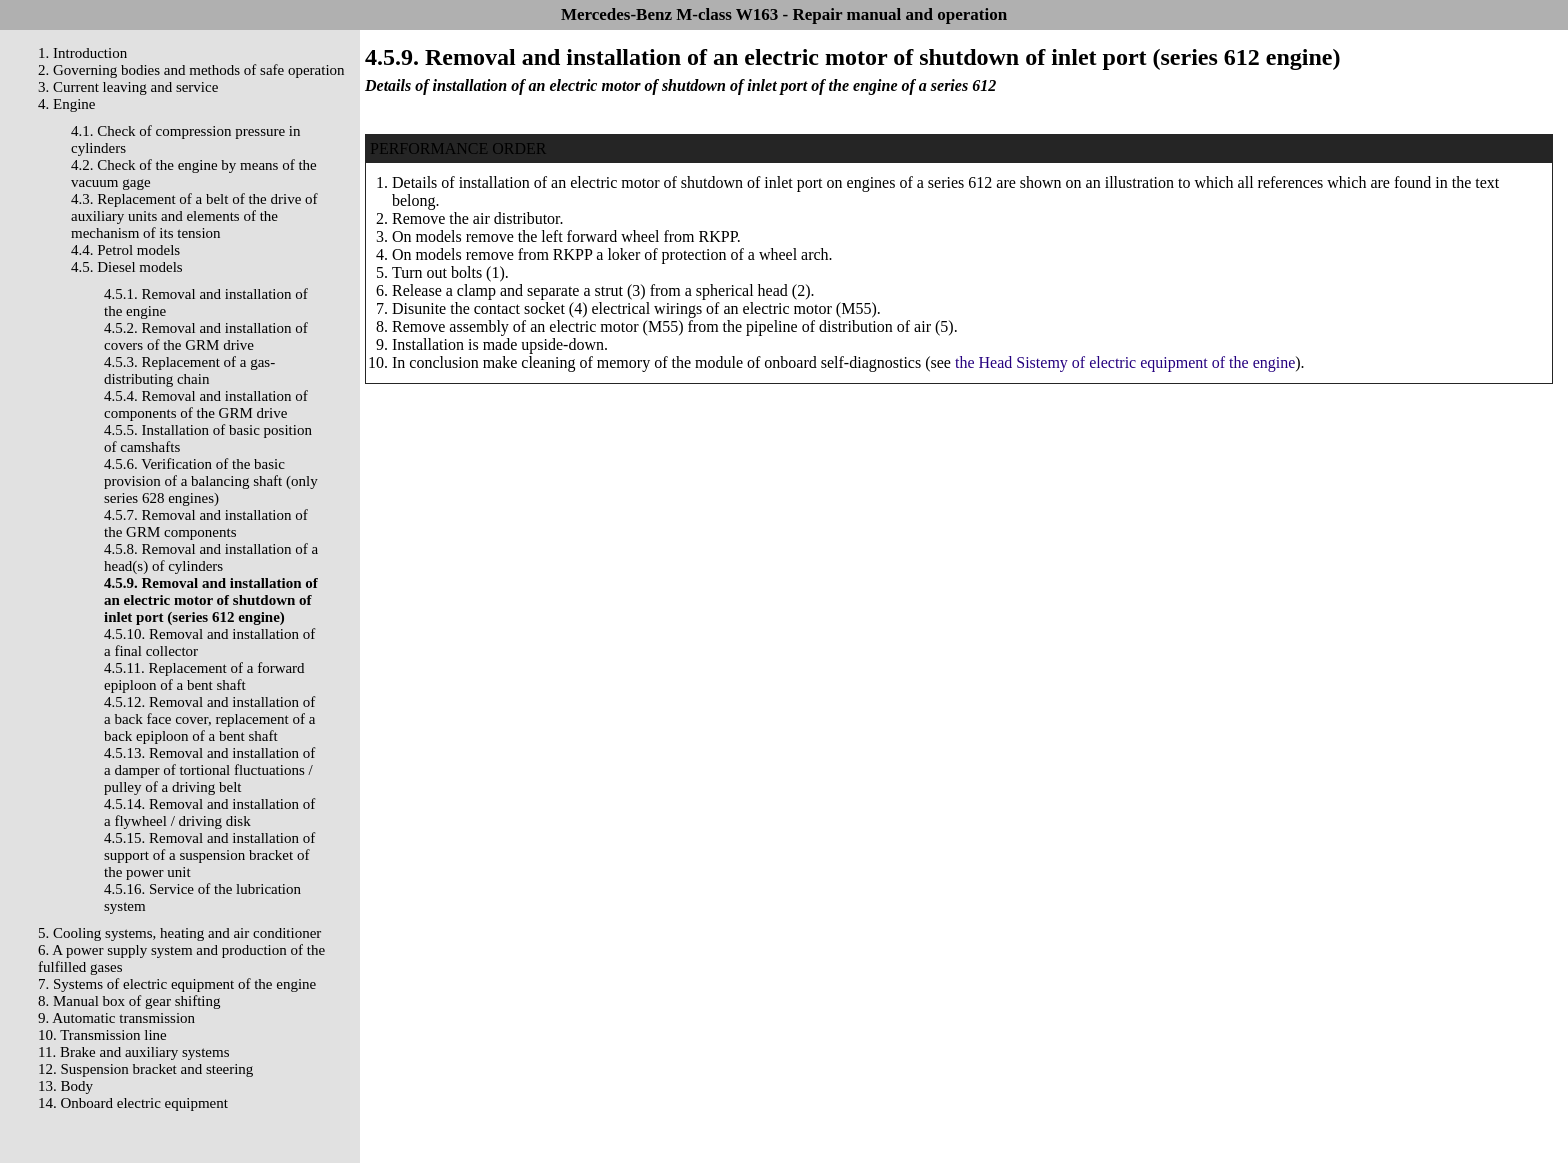 This screenshot has height=1163, width=1568. I want to click on the Head Sistemy of electric equipment of the engine, so click(1125, 362).